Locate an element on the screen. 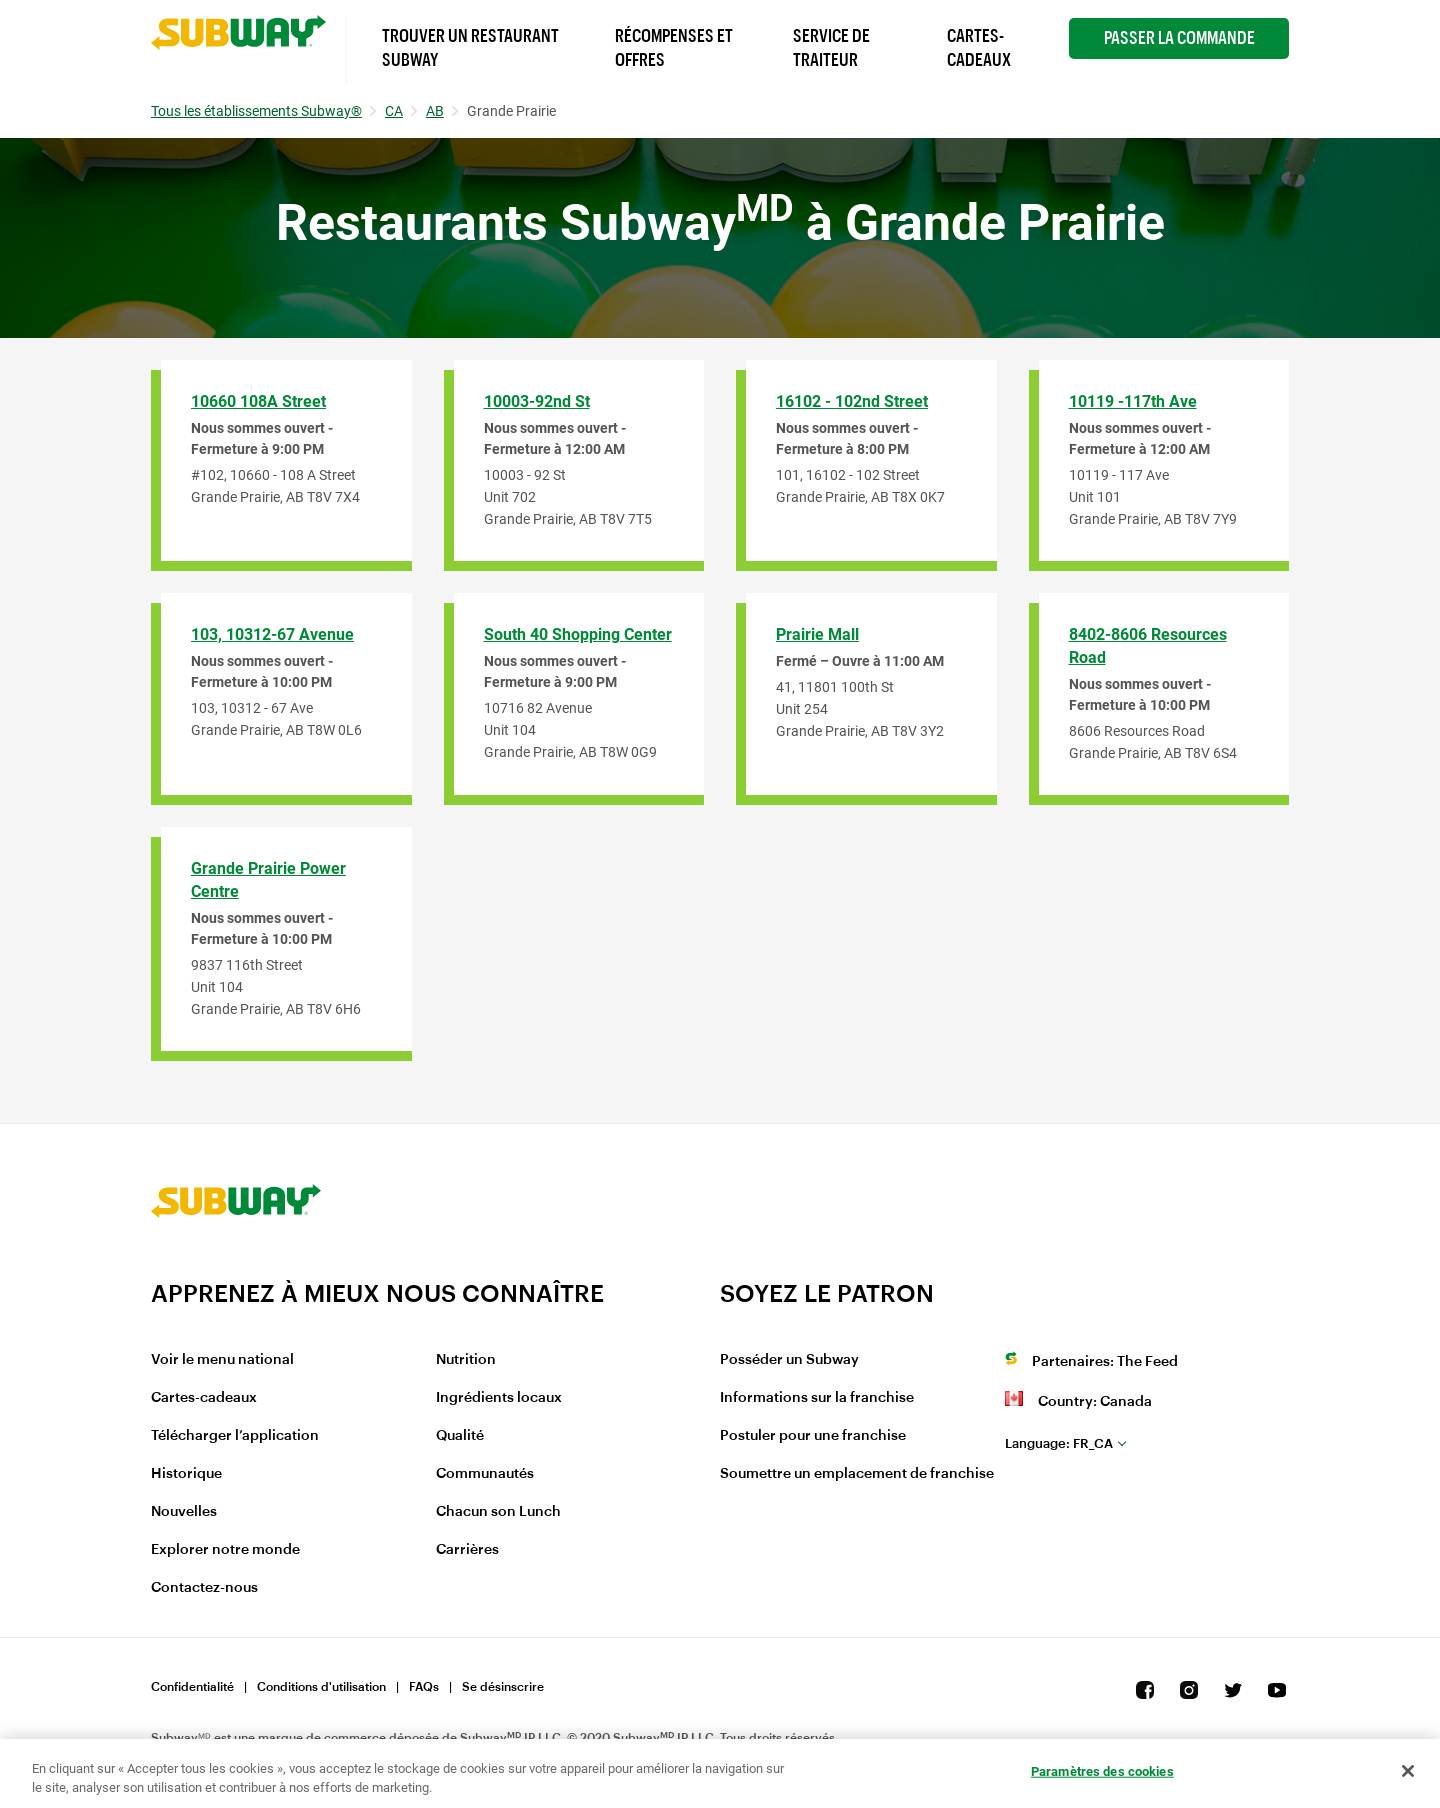 The image size is (1440, 1808). Service de Traiteur is located at coordinates (831, 48).